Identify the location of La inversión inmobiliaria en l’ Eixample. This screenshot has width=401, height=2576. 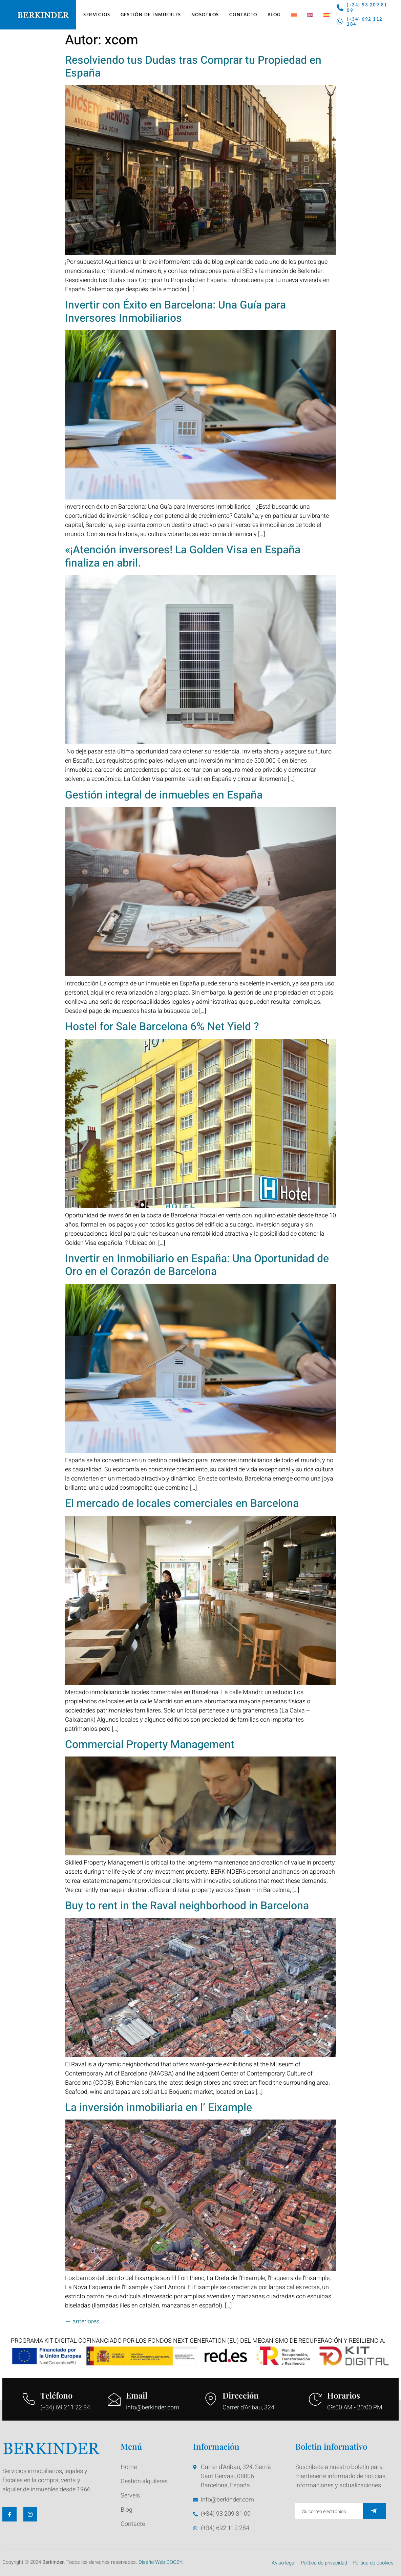
(158, 2107).